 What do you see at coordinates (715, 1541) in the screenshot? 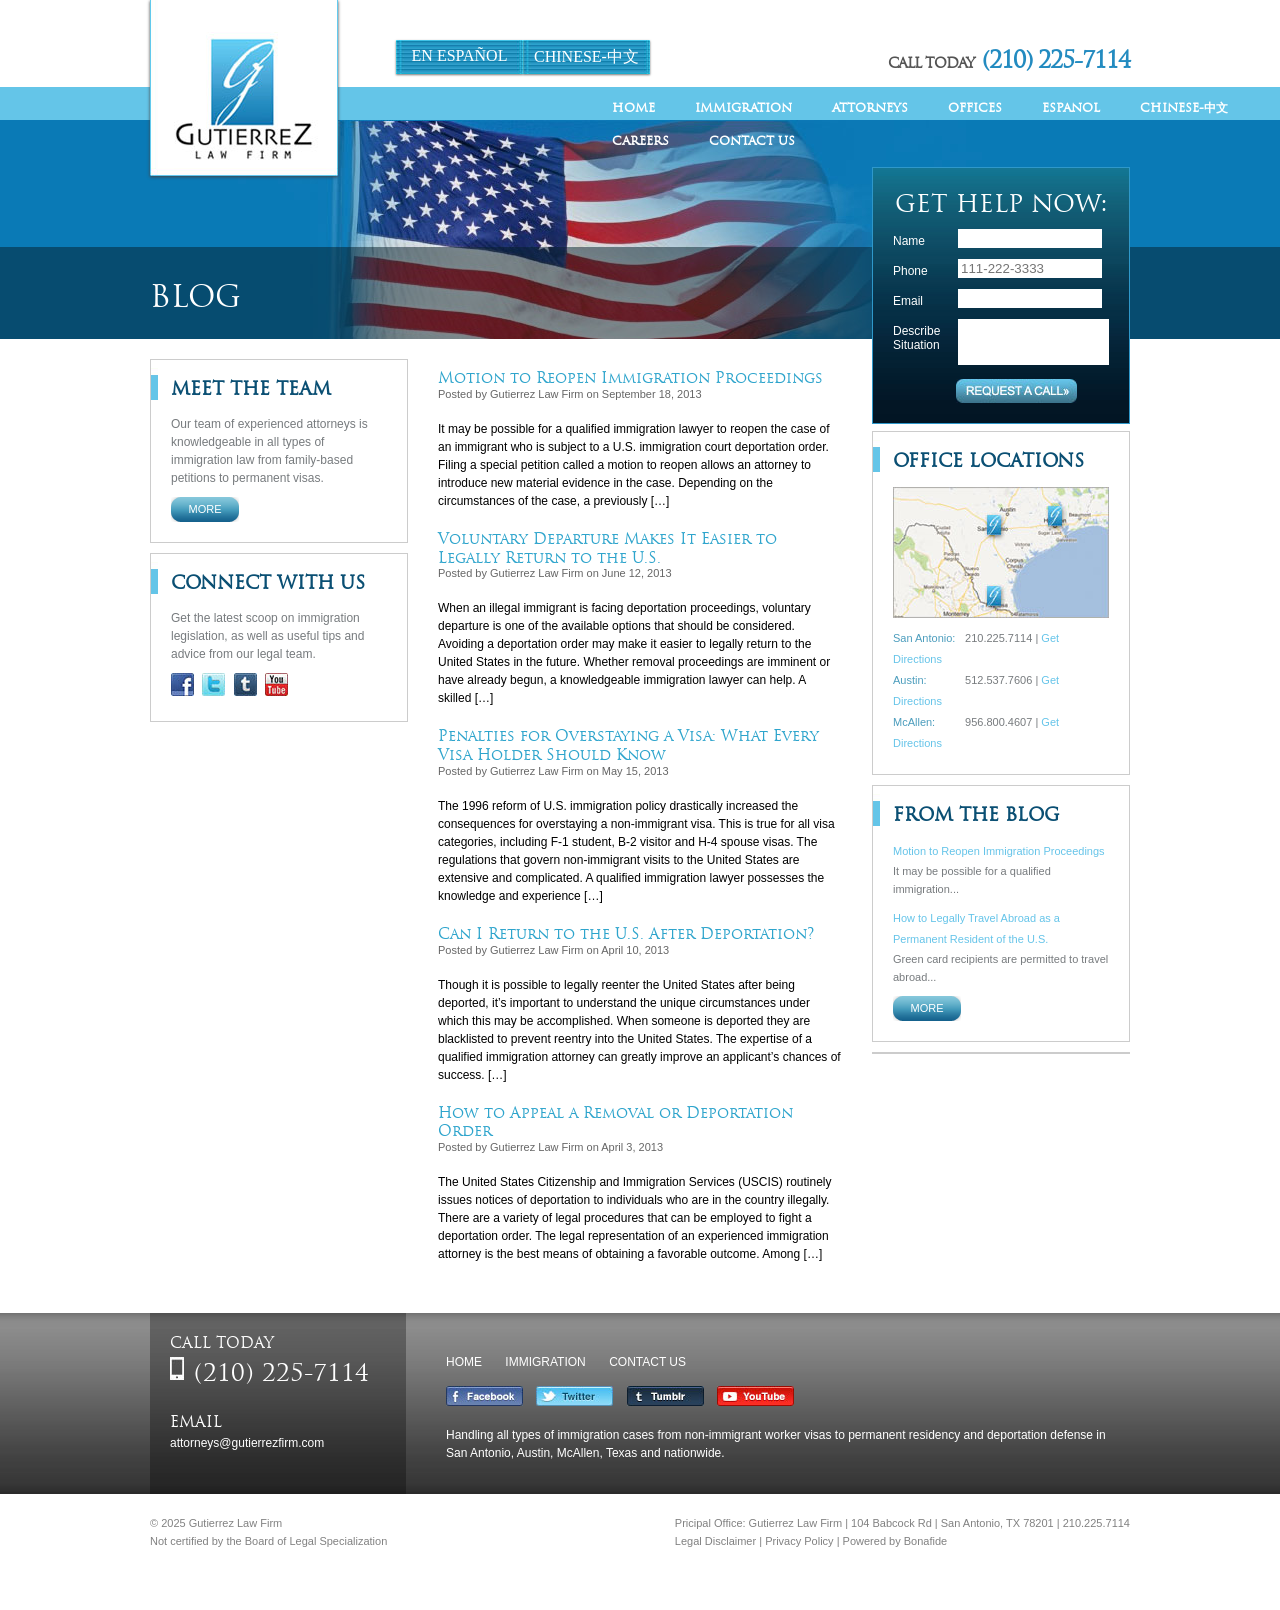
I see `Legal Disclaimer` at bounding box center [715, 1541].